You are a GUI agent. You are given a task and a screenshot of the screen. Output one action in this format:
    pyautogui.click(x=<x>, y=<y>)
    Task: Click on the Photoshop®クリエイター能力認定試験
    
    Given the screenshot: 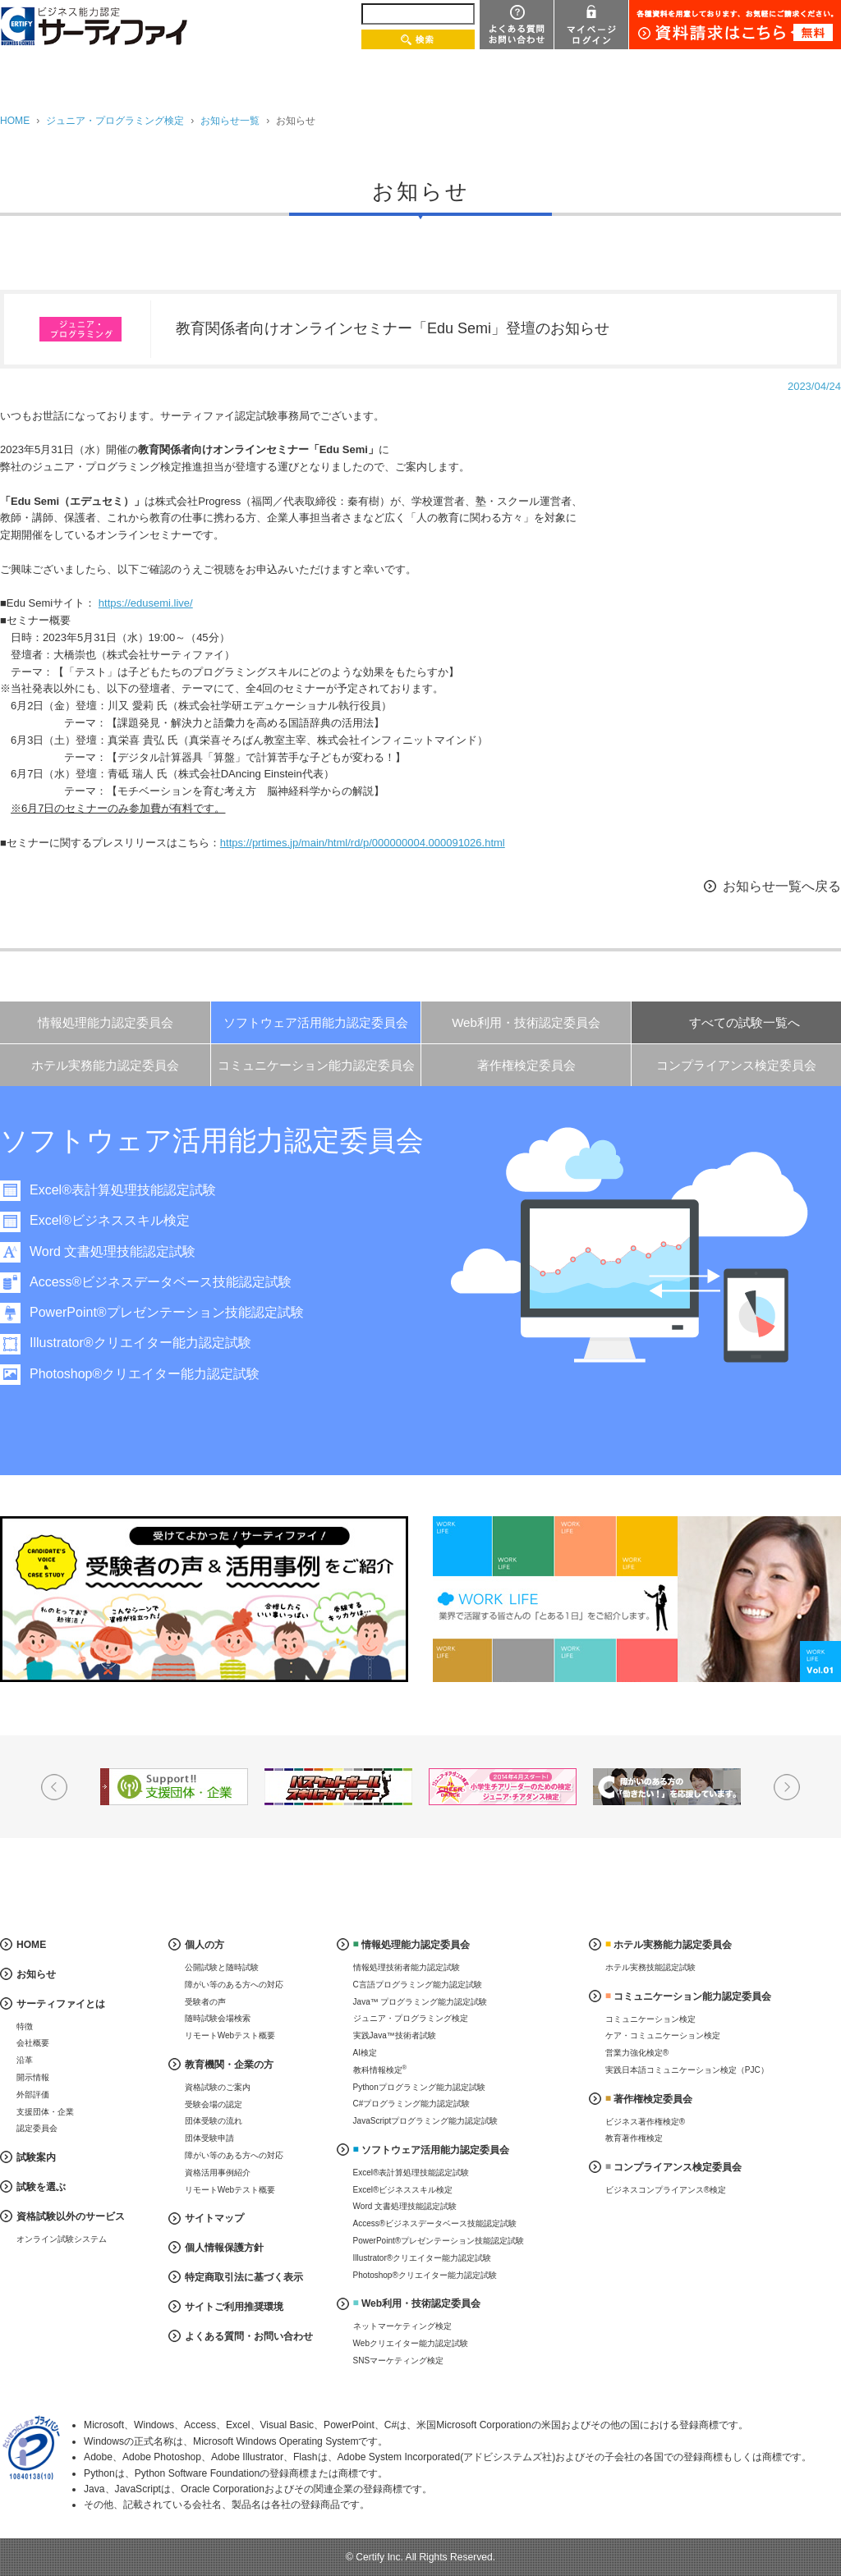 What is the action you would take?
    pyautogui.click(x=145, y=1374)
    